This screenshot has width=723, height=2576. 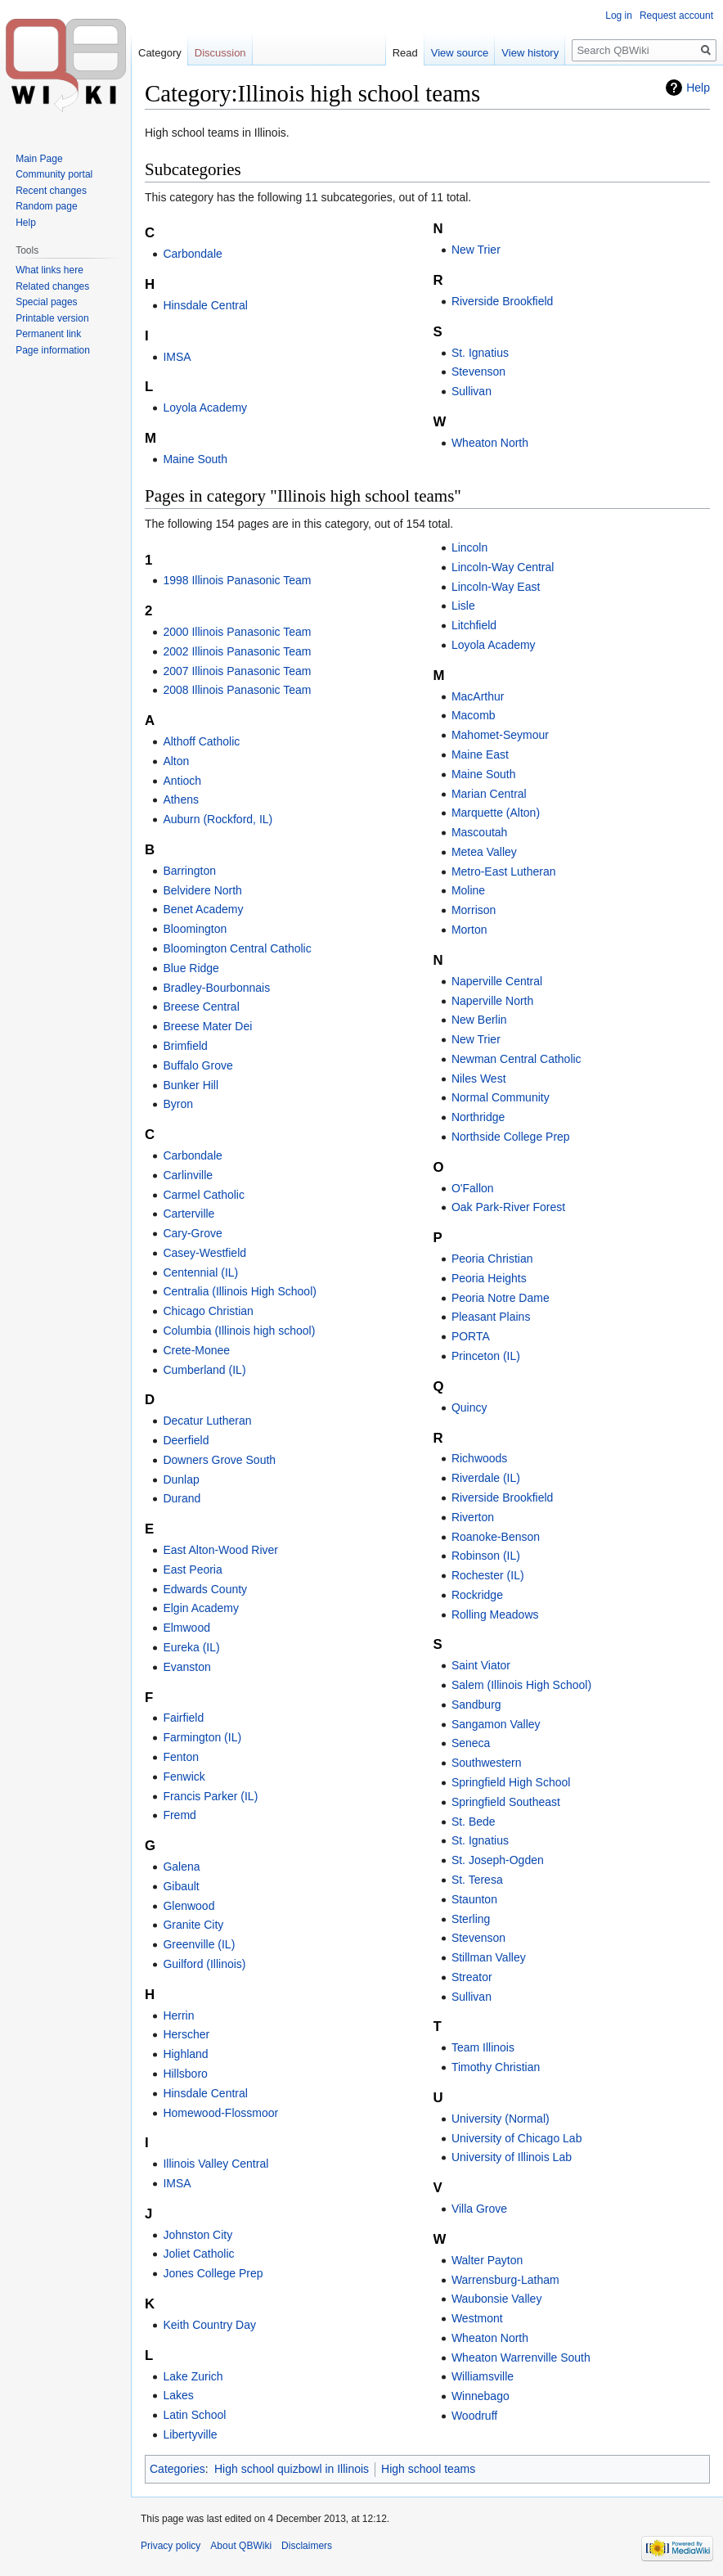 I want to click on Decatur Lutheran, so click(x=207, y=1420).